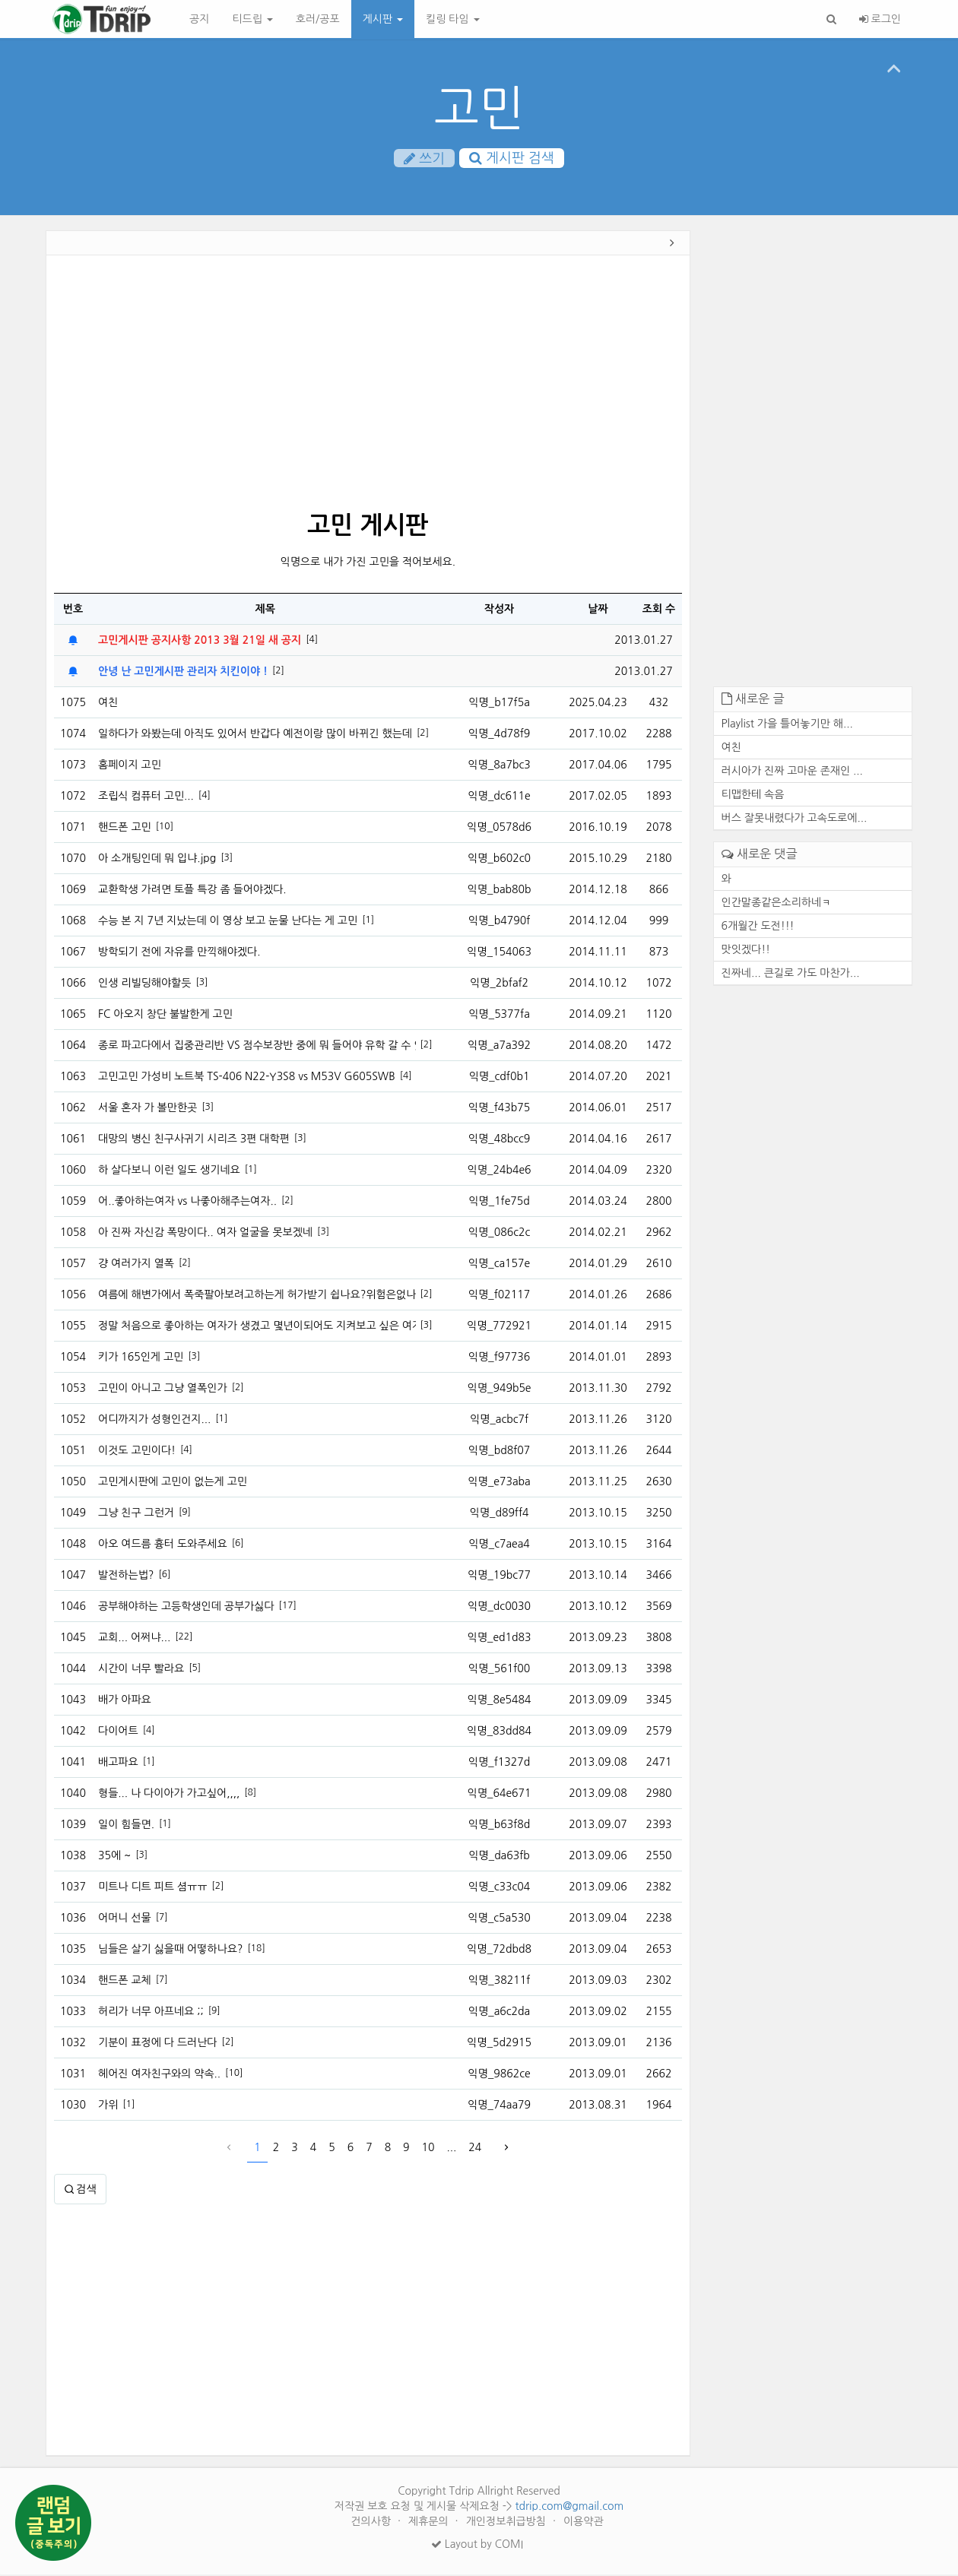  I want to click on 익명_f43b75, so click(499, 1109).